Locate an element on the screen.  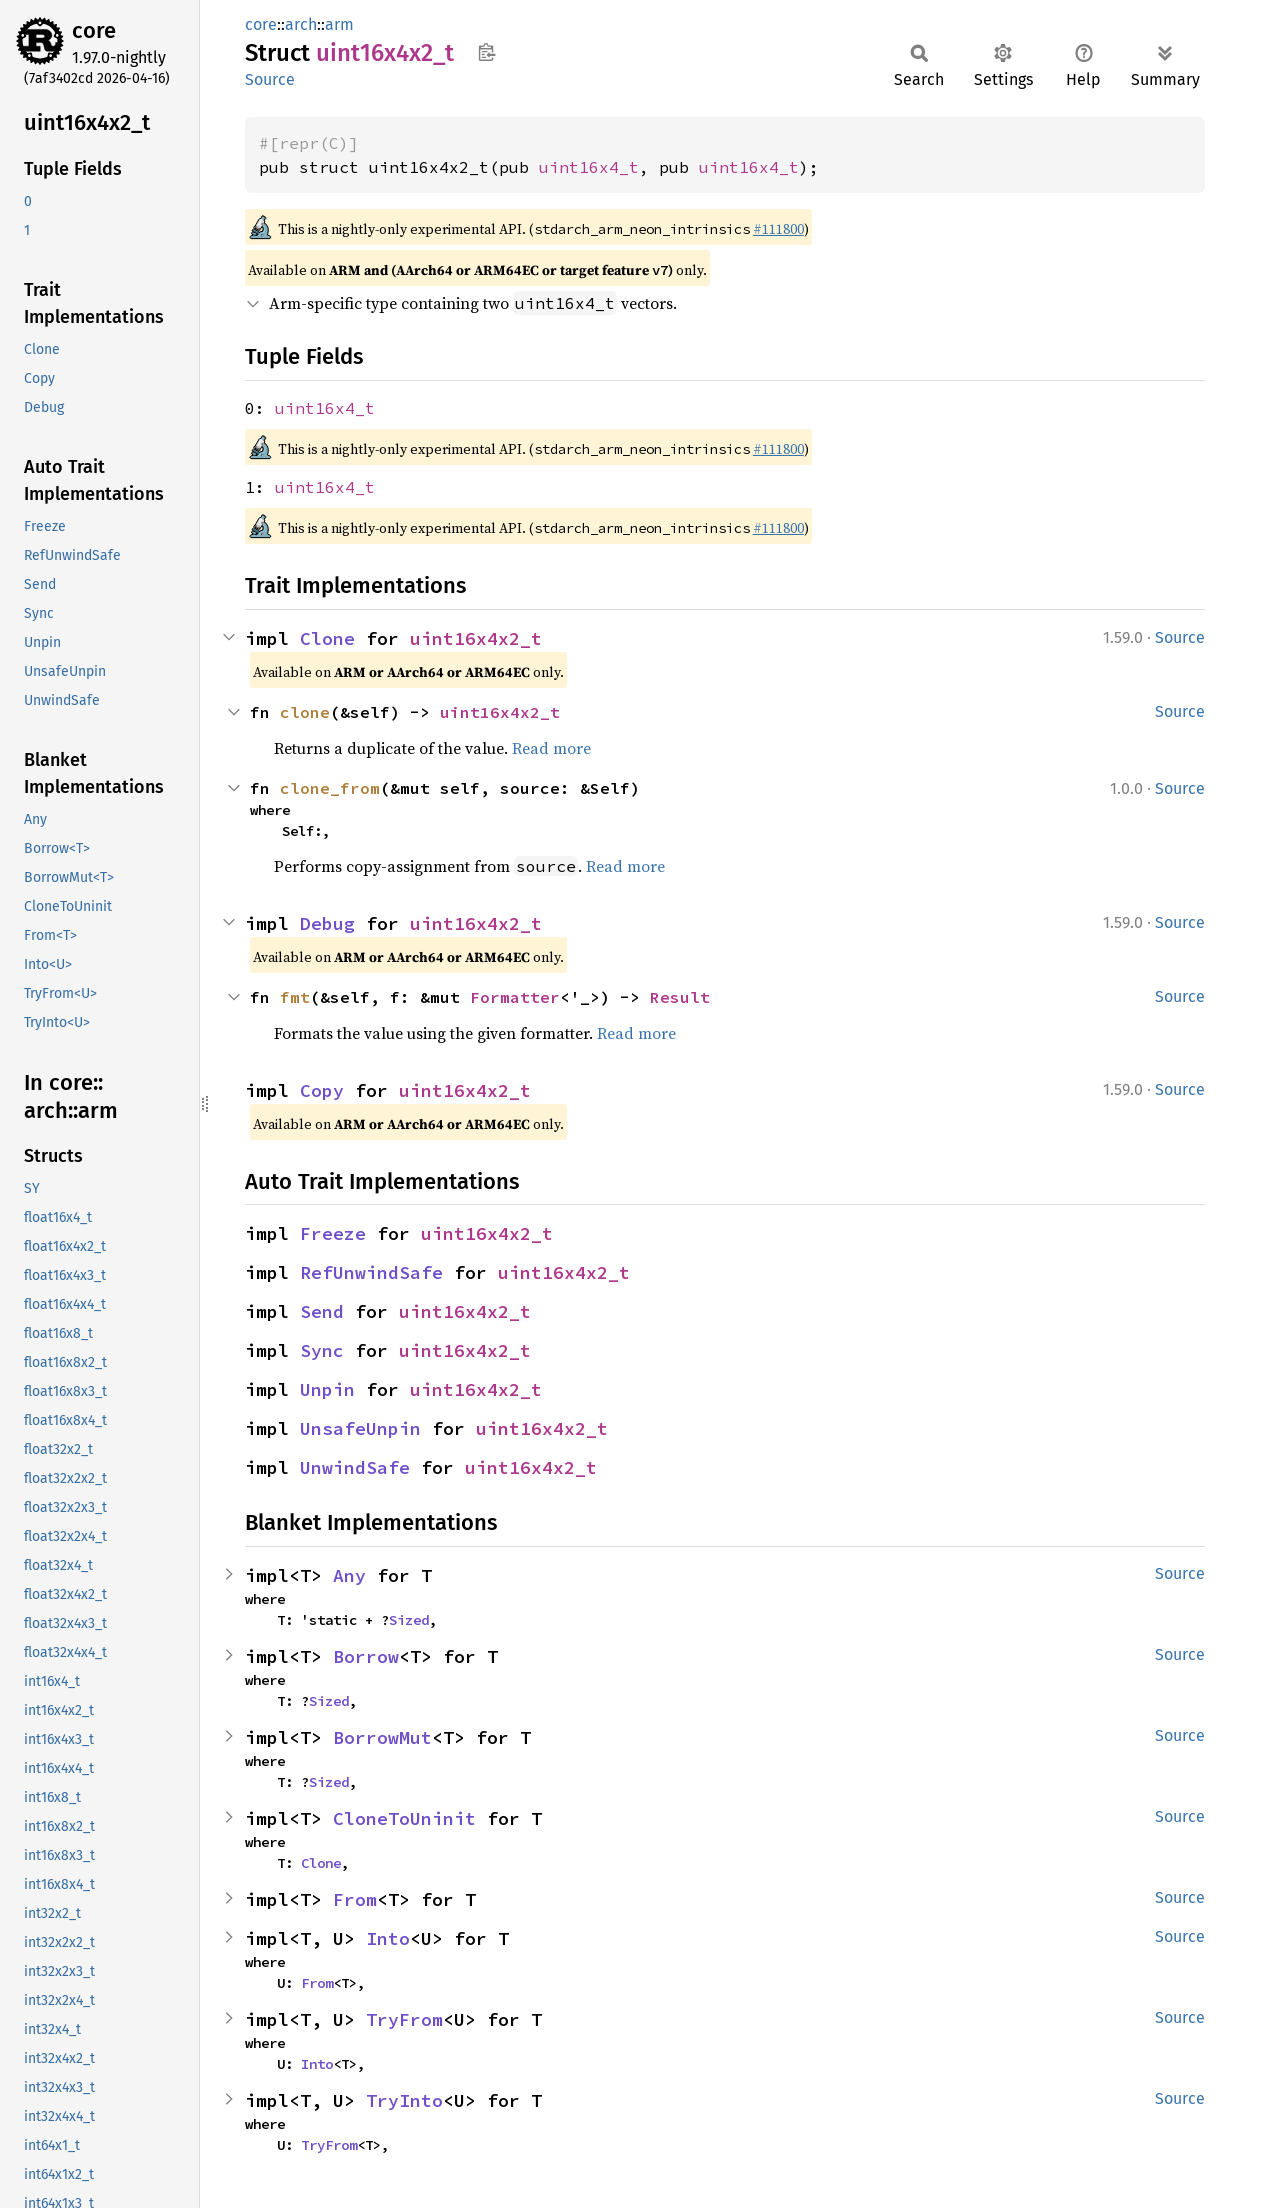
Copy item path is located at coordinates (486, 52).